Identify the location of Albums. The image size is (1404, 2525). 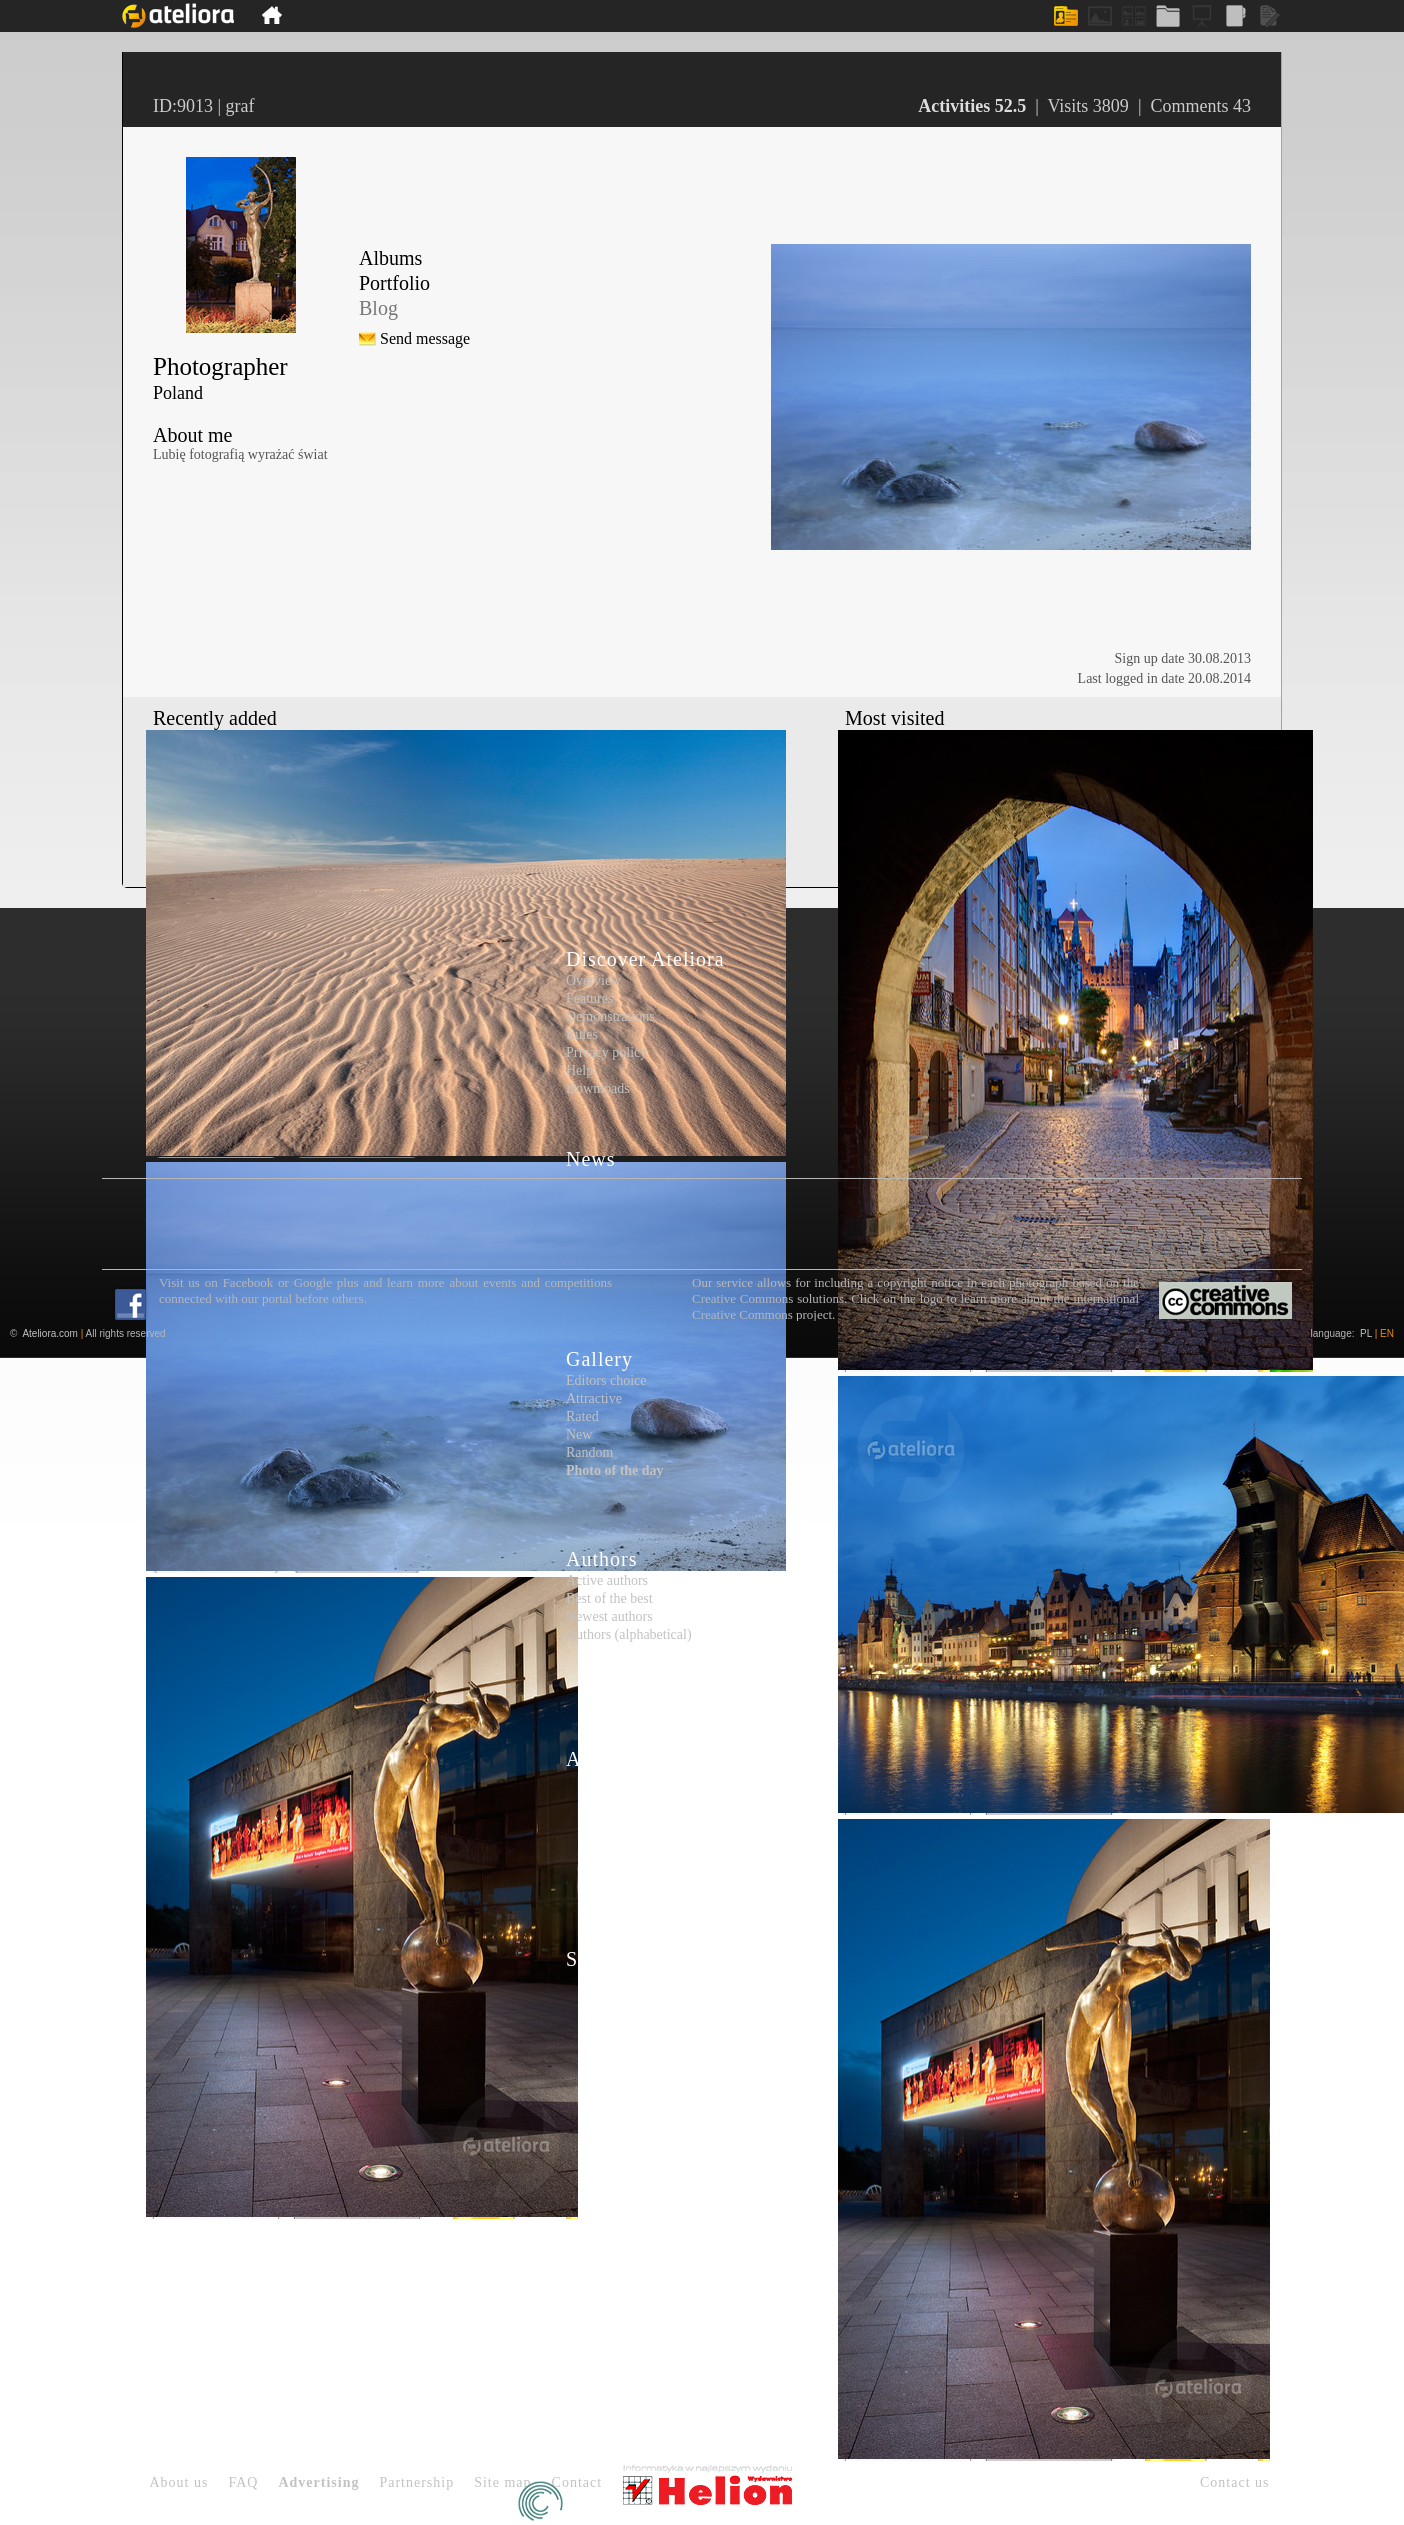
(390, 258).